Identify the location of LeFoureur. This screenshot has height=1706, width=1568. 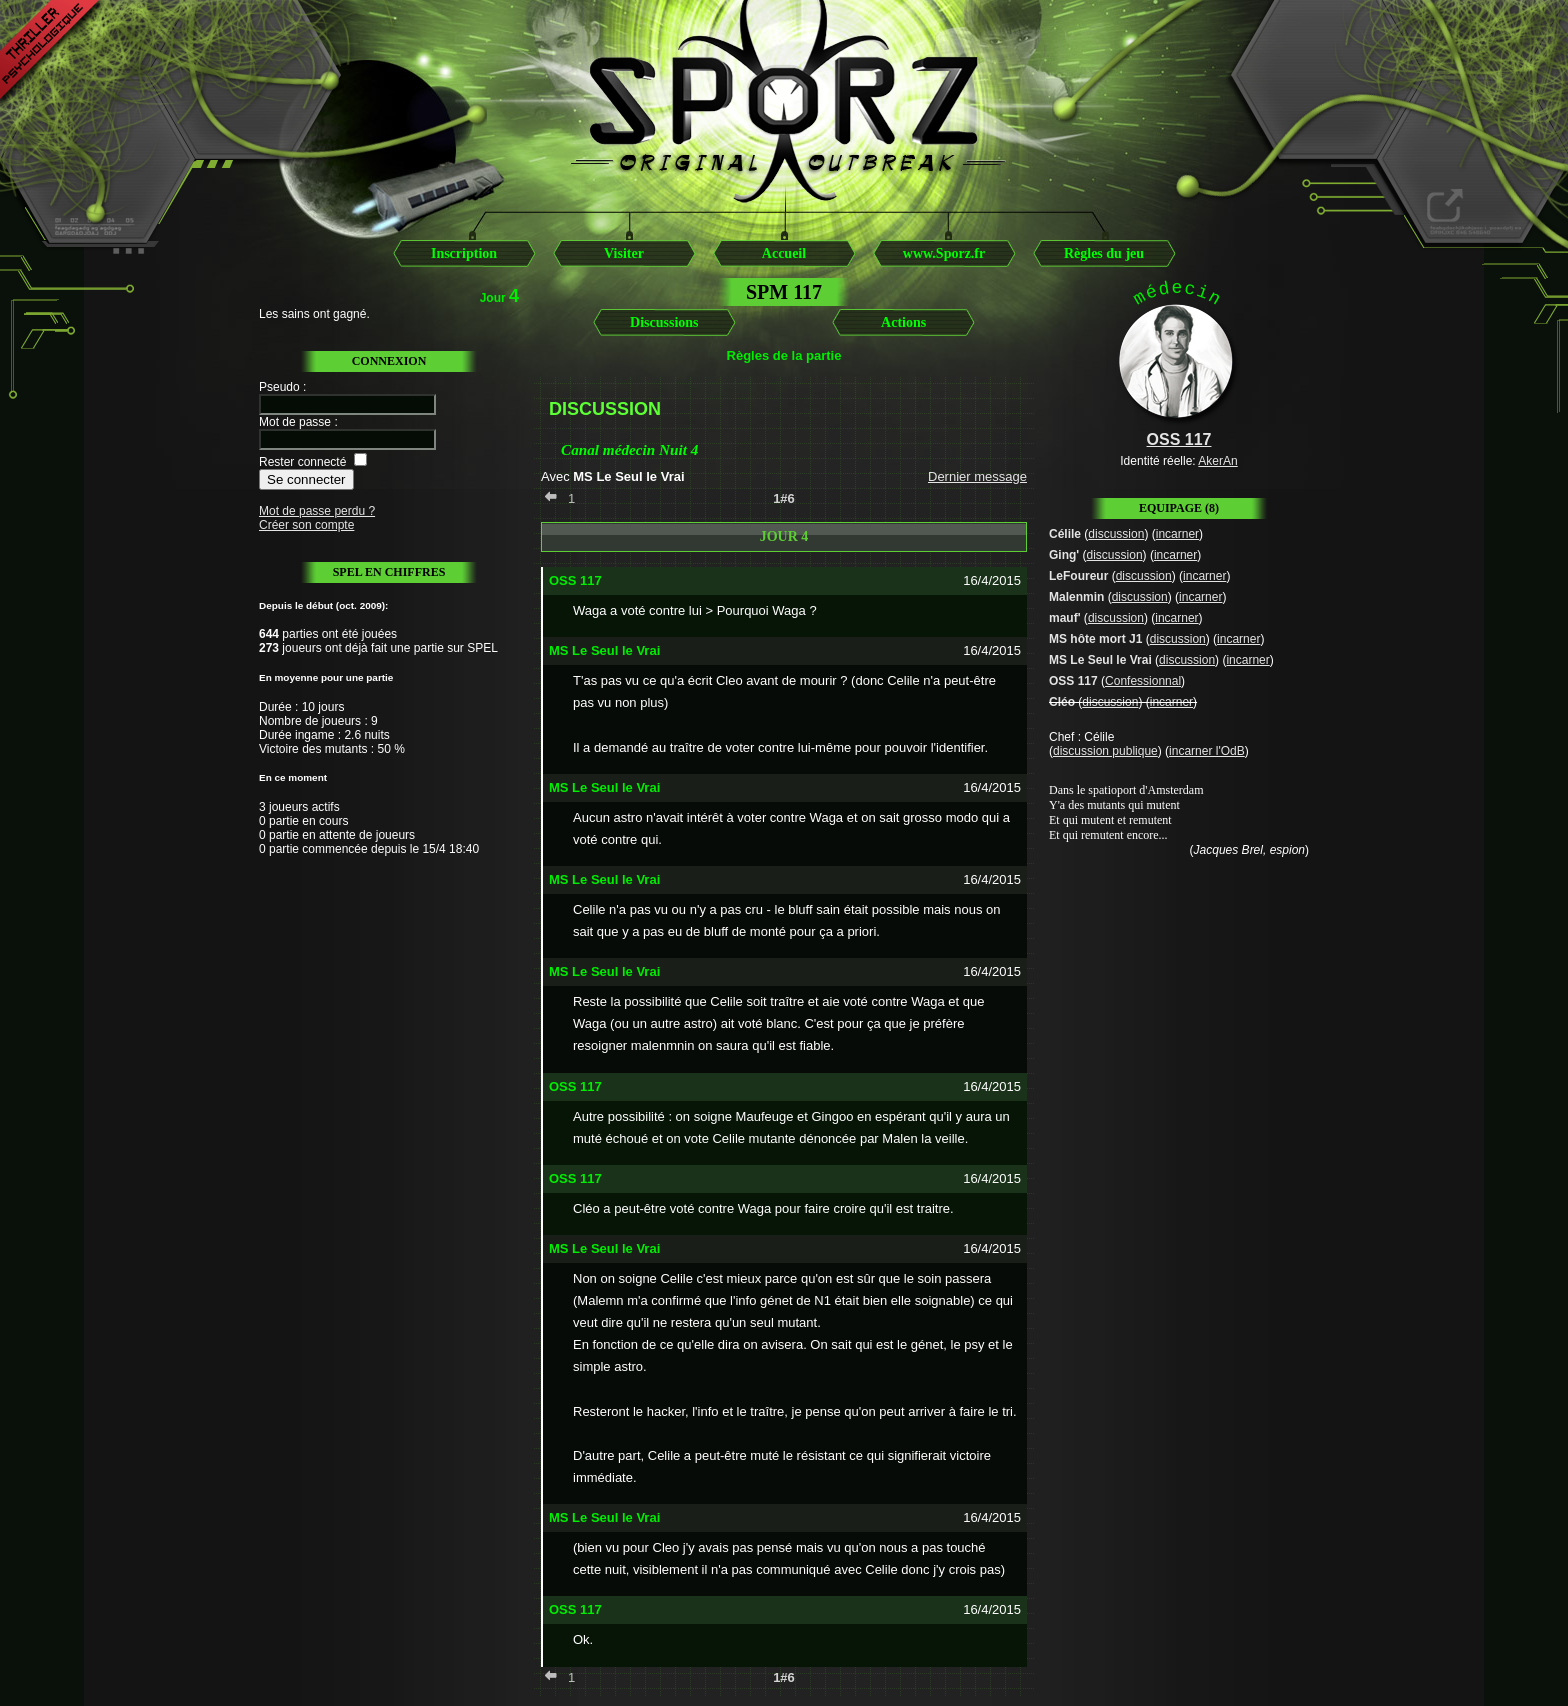
(1078, 576).